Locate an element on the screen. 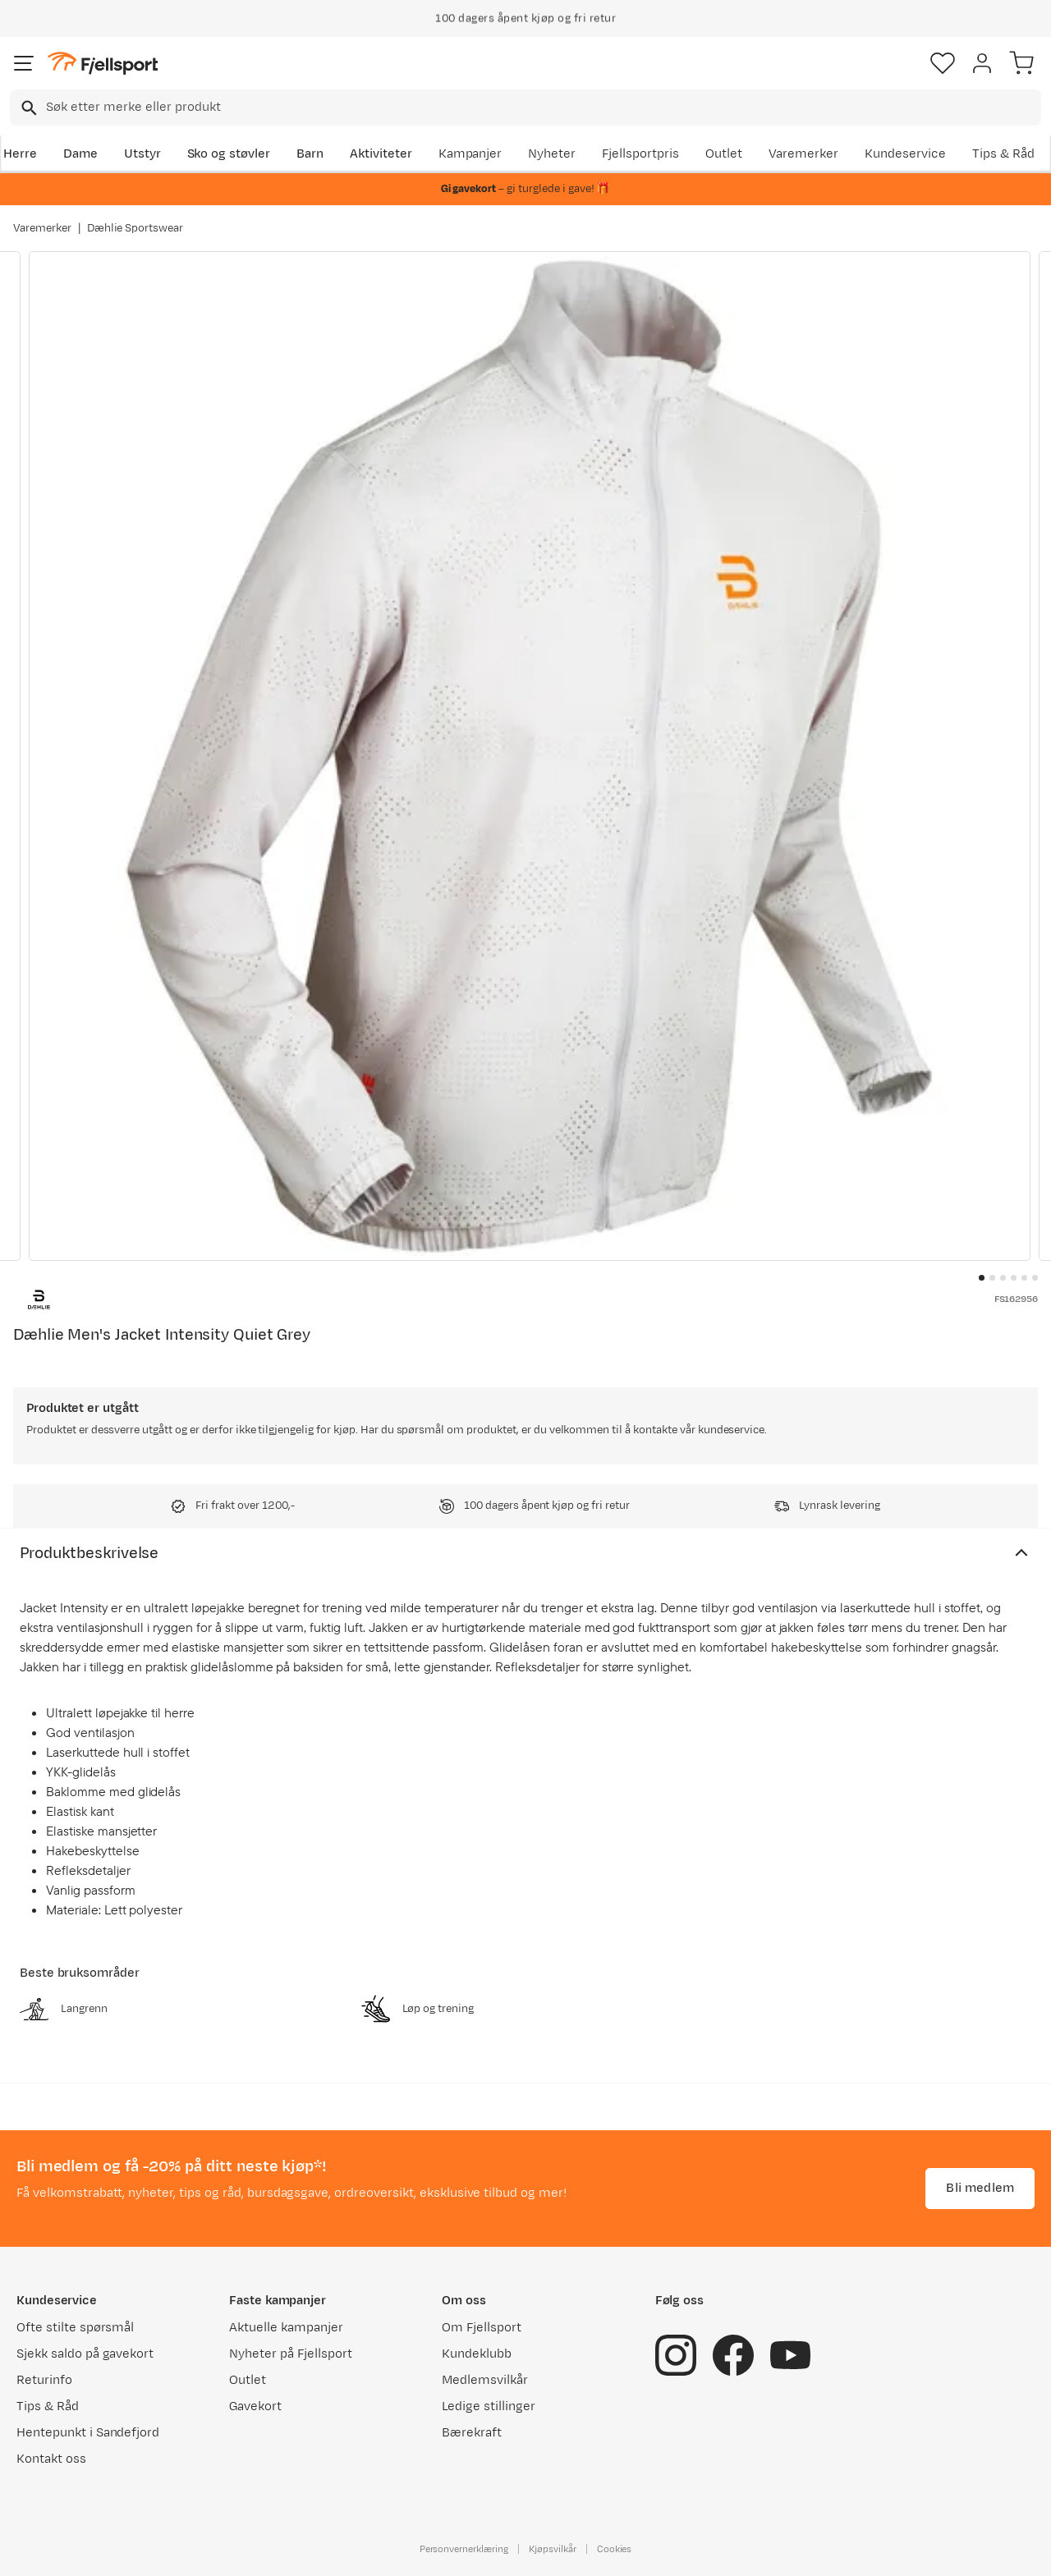 The width and height of the screenshot is (1051, 2576). [Åpne menyen] is located at coordinates (24, 63).